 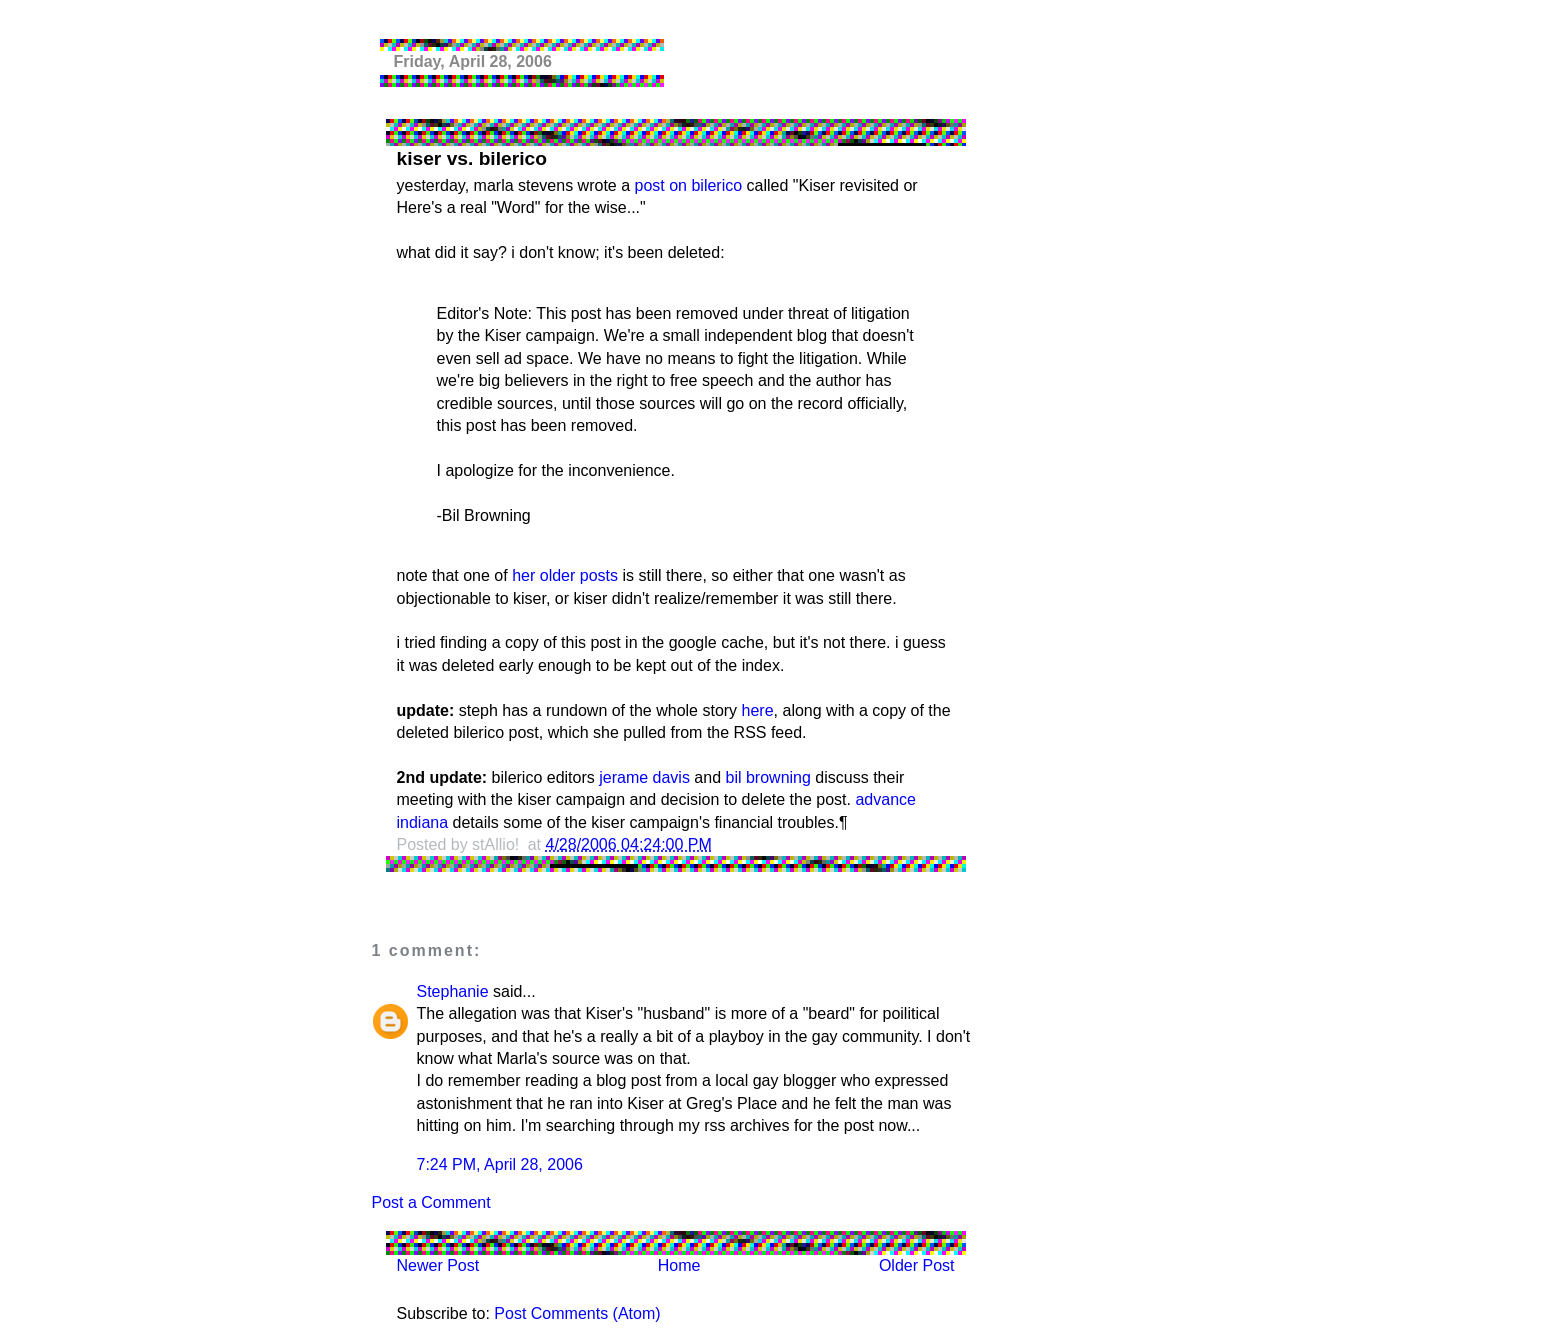 I want to click on post on bilerico, so click(x=689, y=185).